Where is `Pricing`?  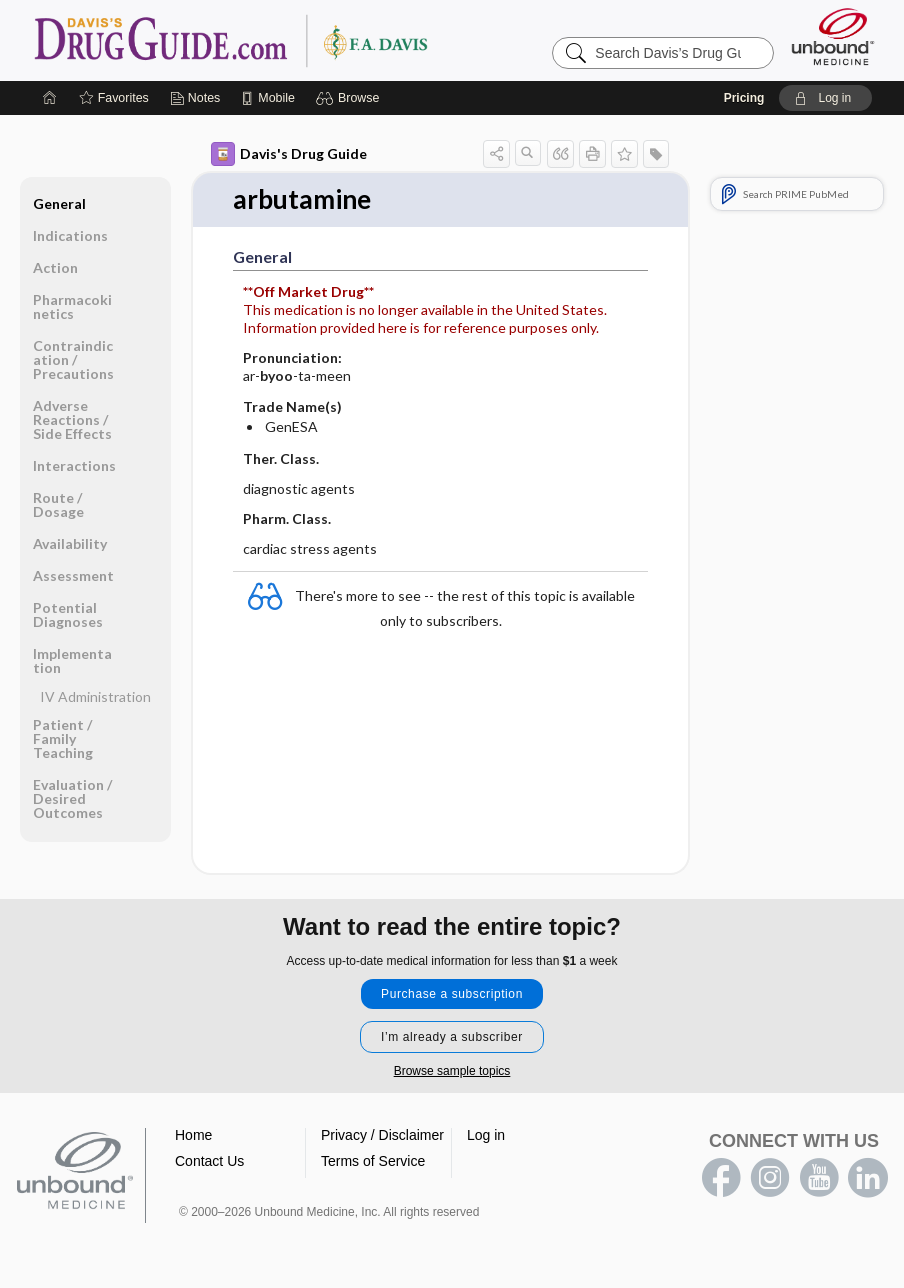
Pricing is located at coordinates (744, 98).